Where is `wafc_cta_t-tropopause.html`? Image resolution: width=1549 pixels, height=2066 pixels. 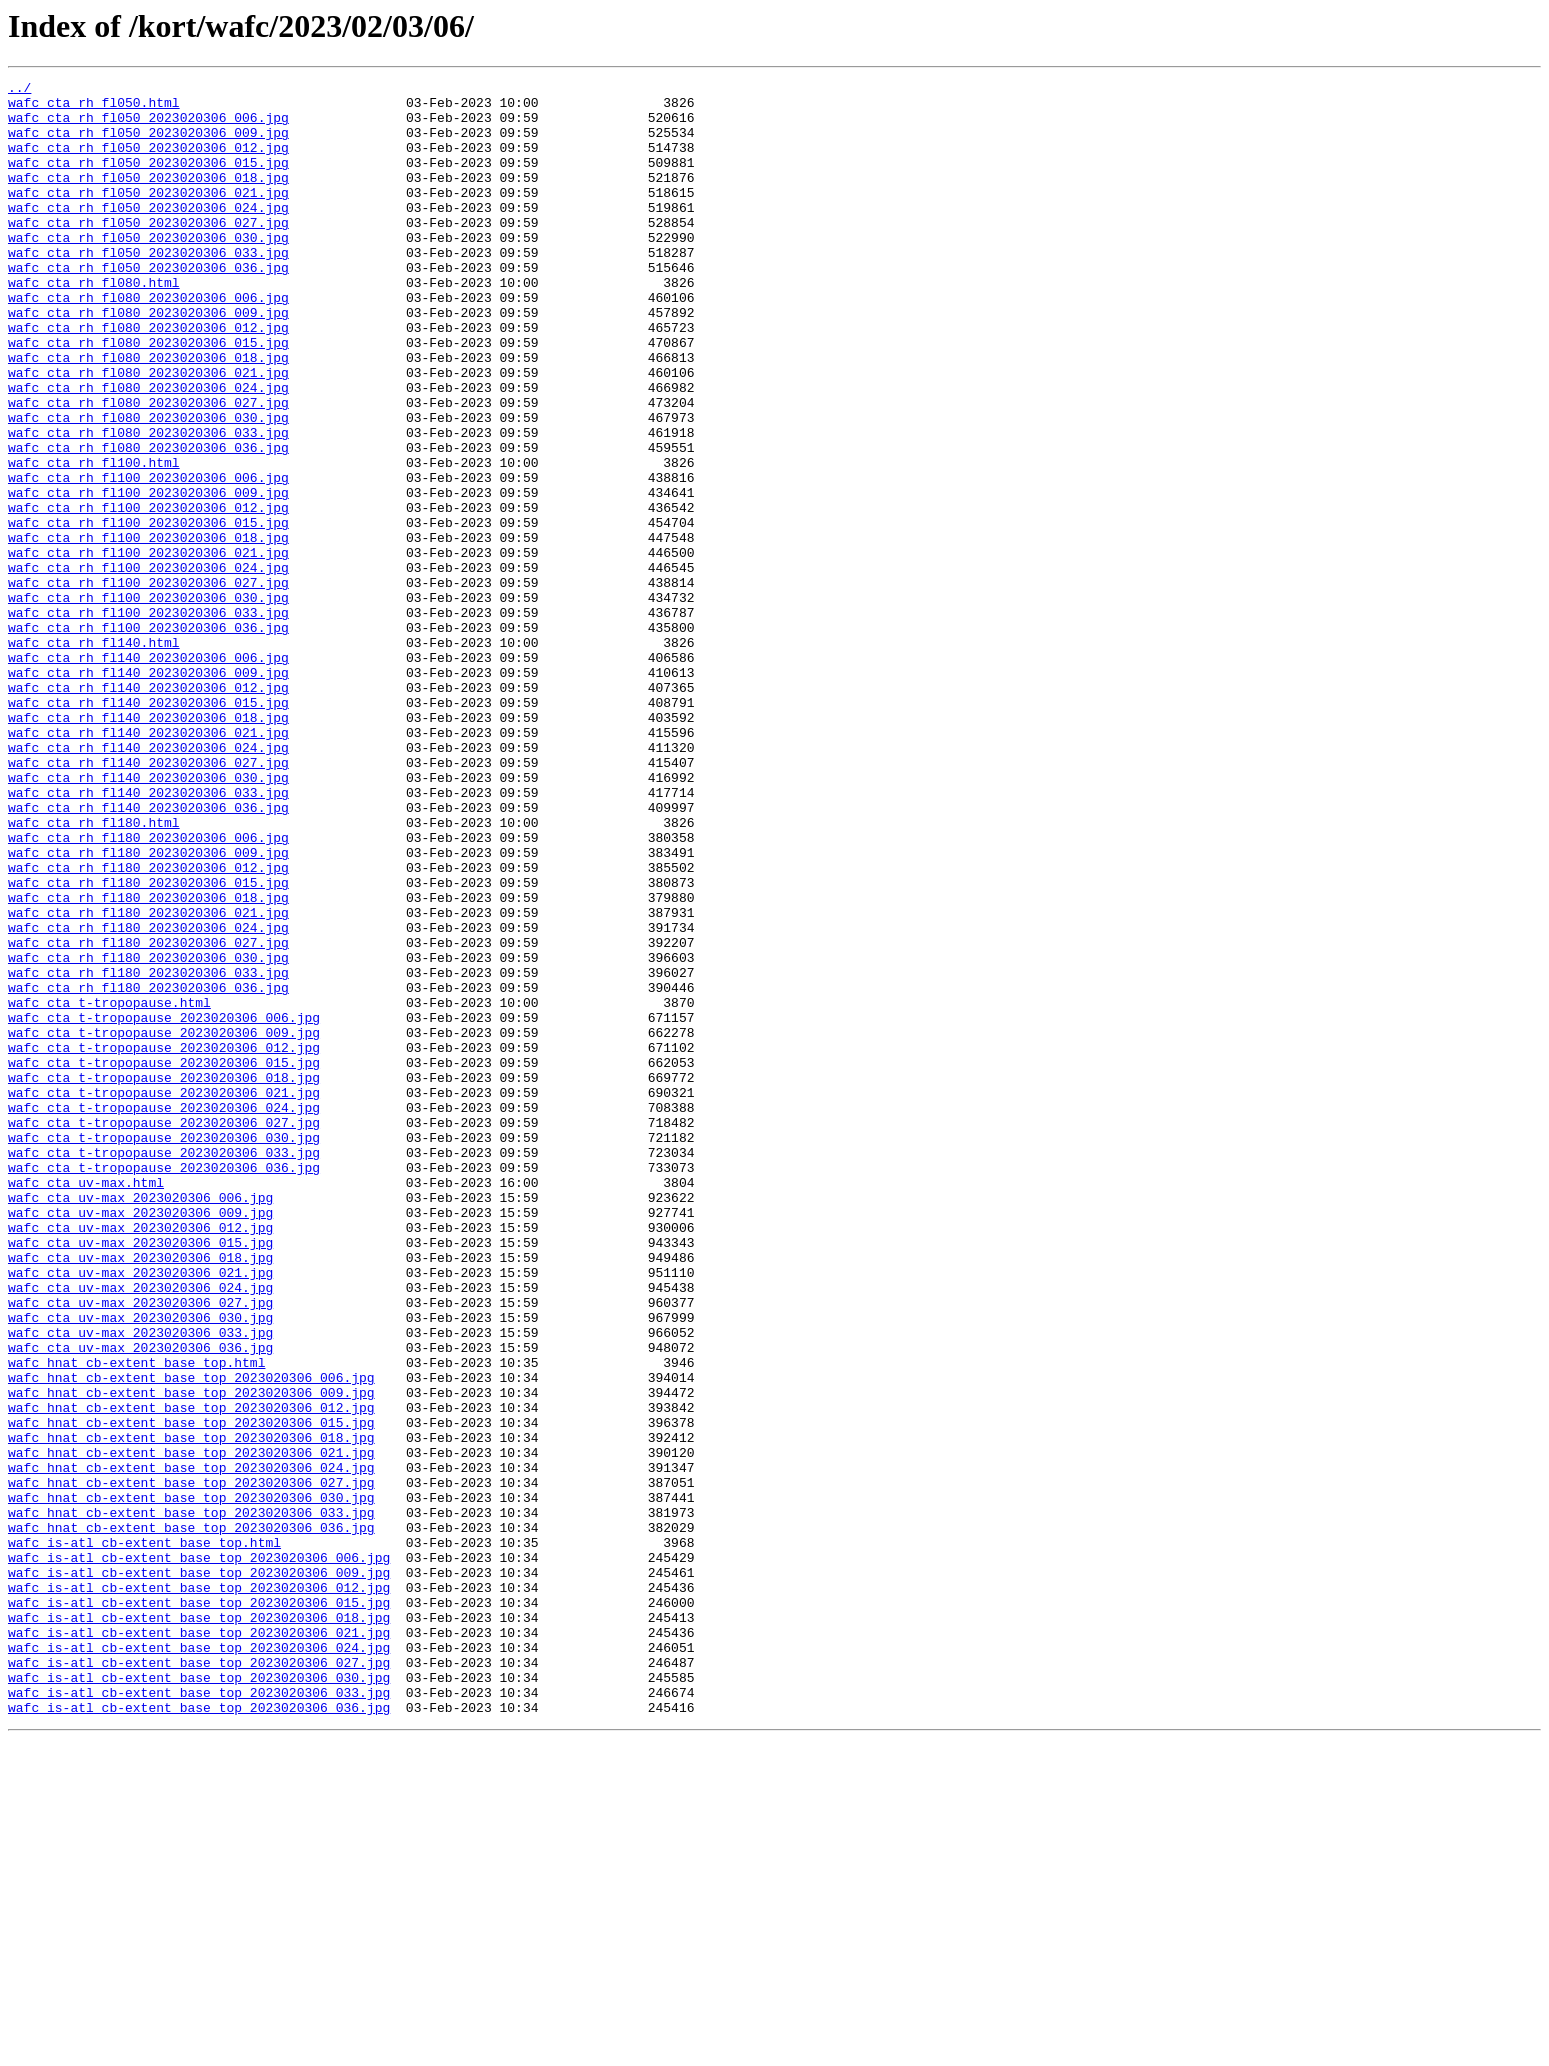
wafc_cta_t-tropopause.html is located at coordinates (109, 1188).